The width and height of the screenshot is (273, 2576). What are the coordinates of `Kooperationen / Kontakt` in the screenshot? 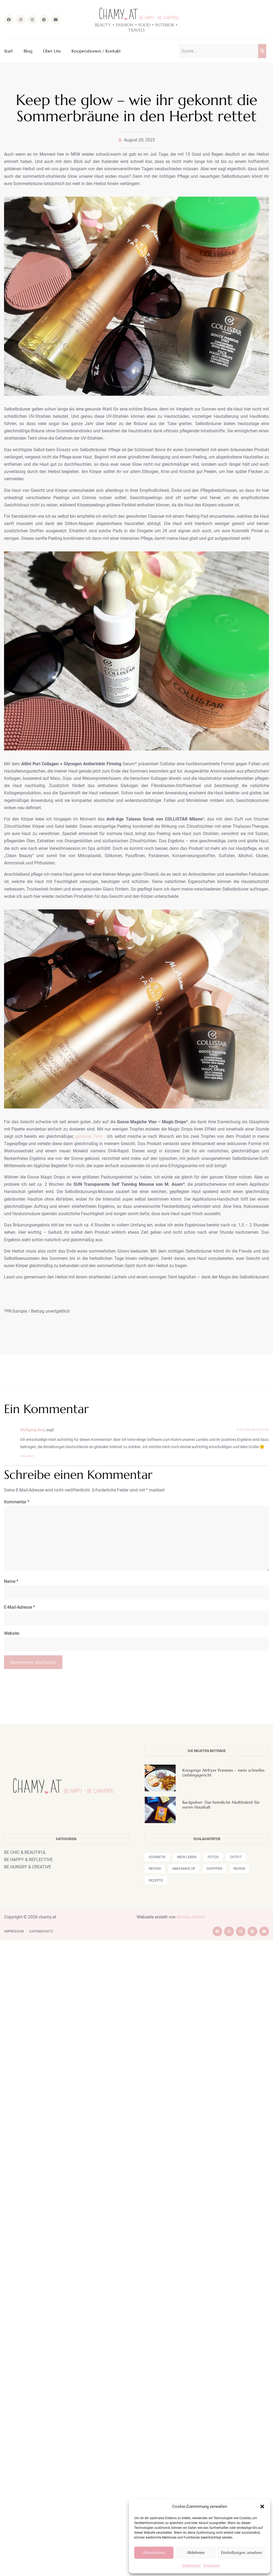 It's located at (96, 51).